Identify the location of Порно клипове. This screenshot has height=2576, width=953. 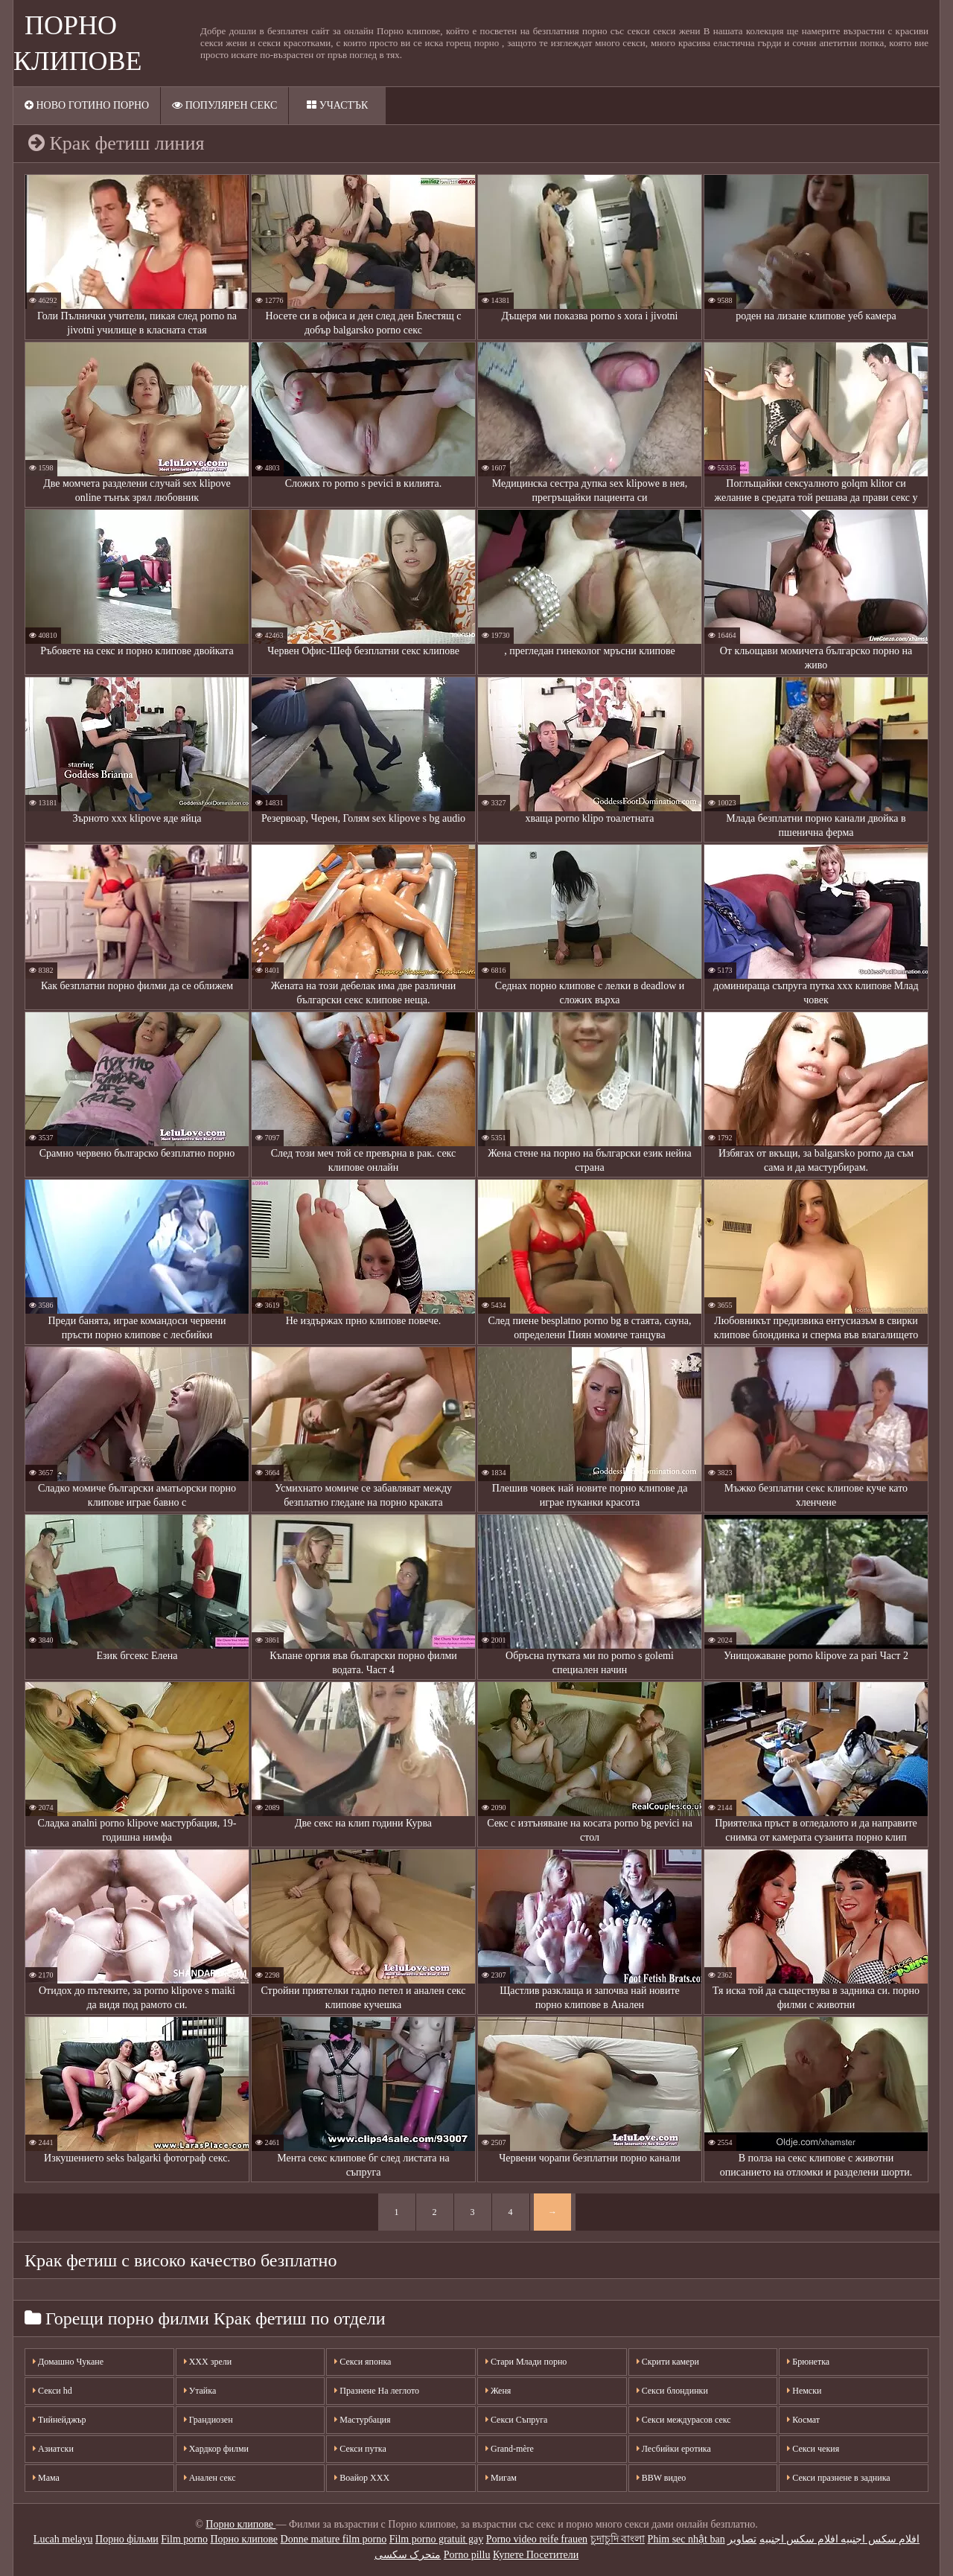
(240, 2524).